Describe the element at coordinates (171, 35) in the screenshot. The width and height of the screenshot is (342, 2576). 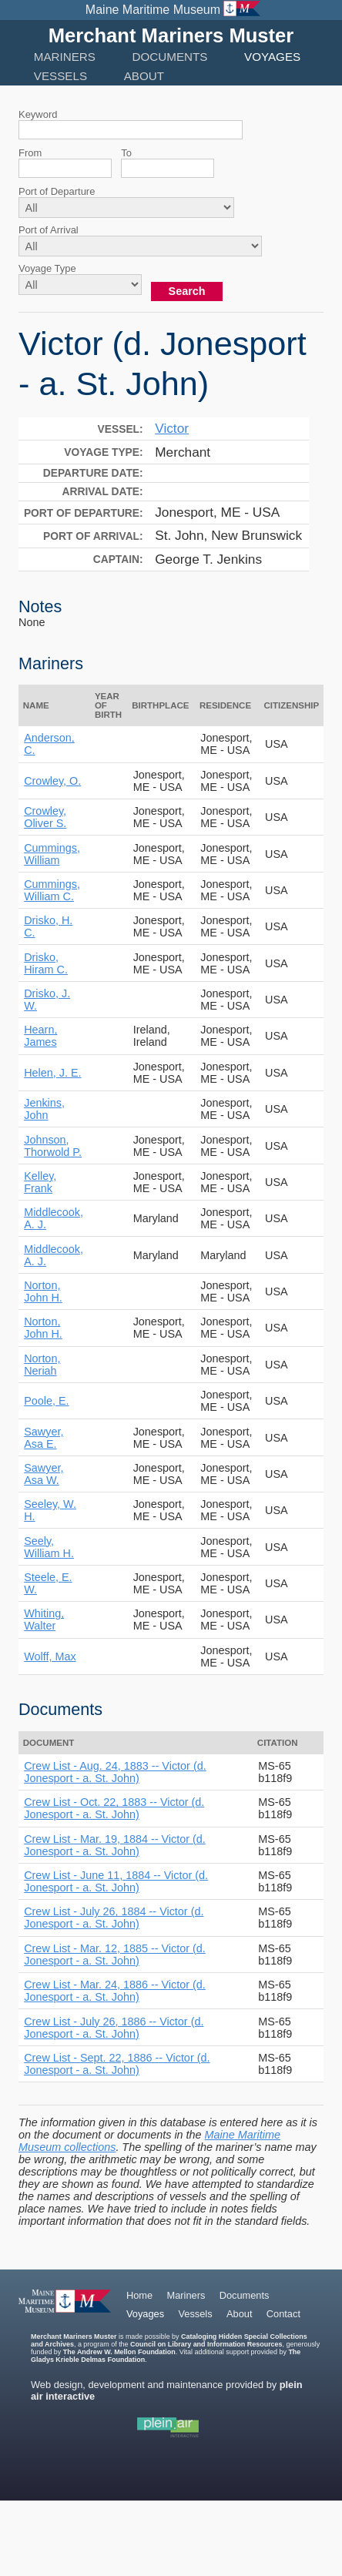
I see `Merchant Mariners Muster` at that location.